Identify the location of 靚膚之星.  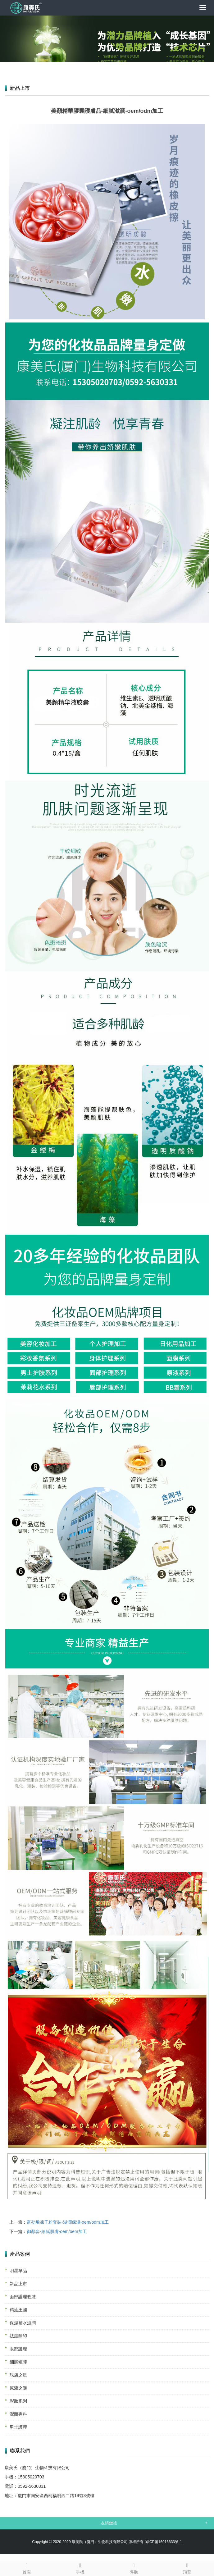
(18, 2374).